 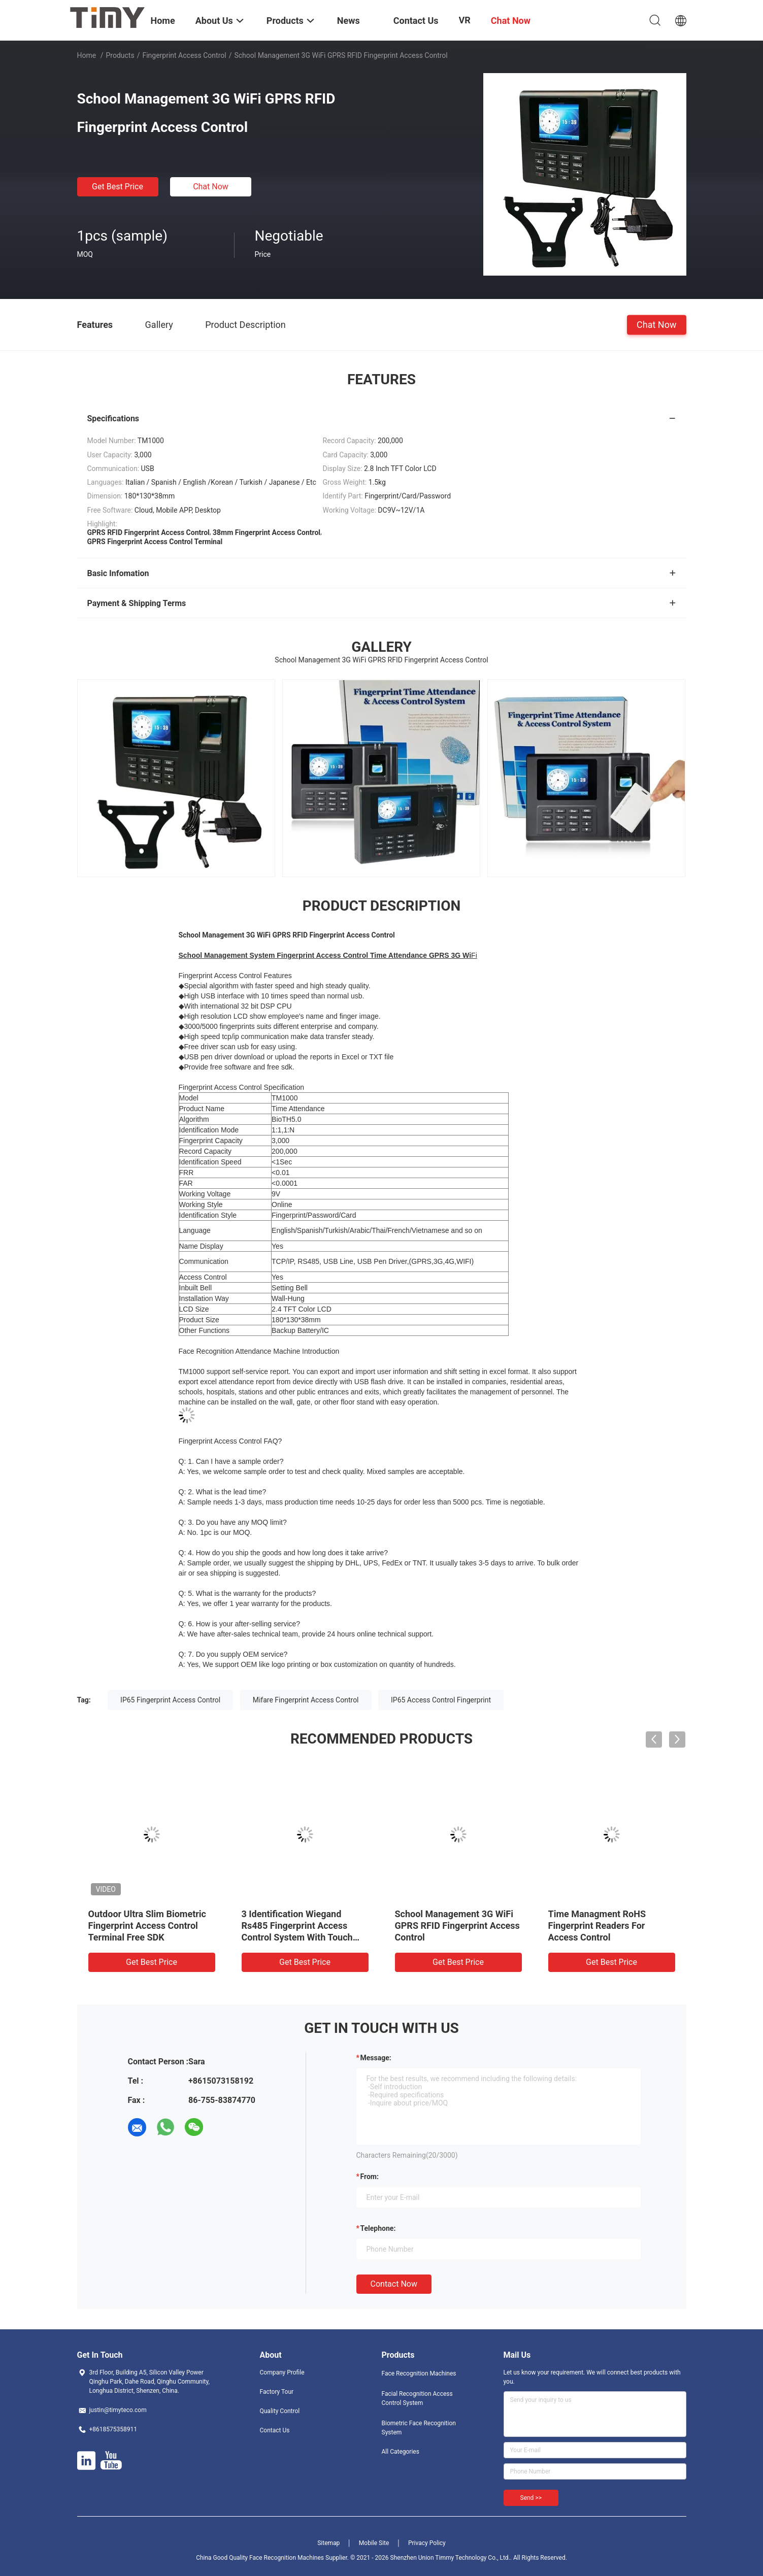 What do you see at coordinates (419, 2428) in the screenshot?
I see `Biometric Face Recognition System` at bounding box center [419, 2428].